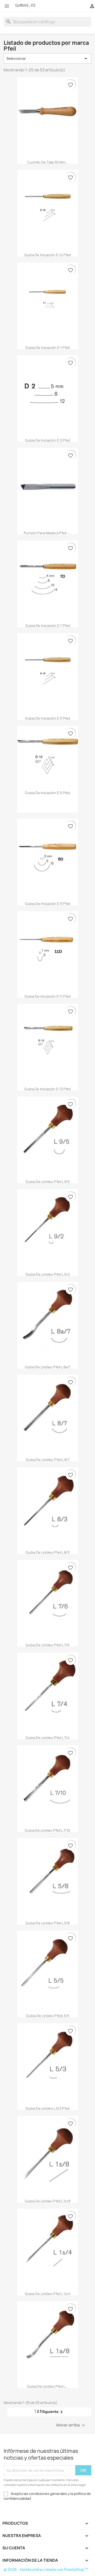  Describe the element at coordinates (47, 1089) in the screenshot. I see `Gubia de iniciación D 12 Pfeil` at that location.